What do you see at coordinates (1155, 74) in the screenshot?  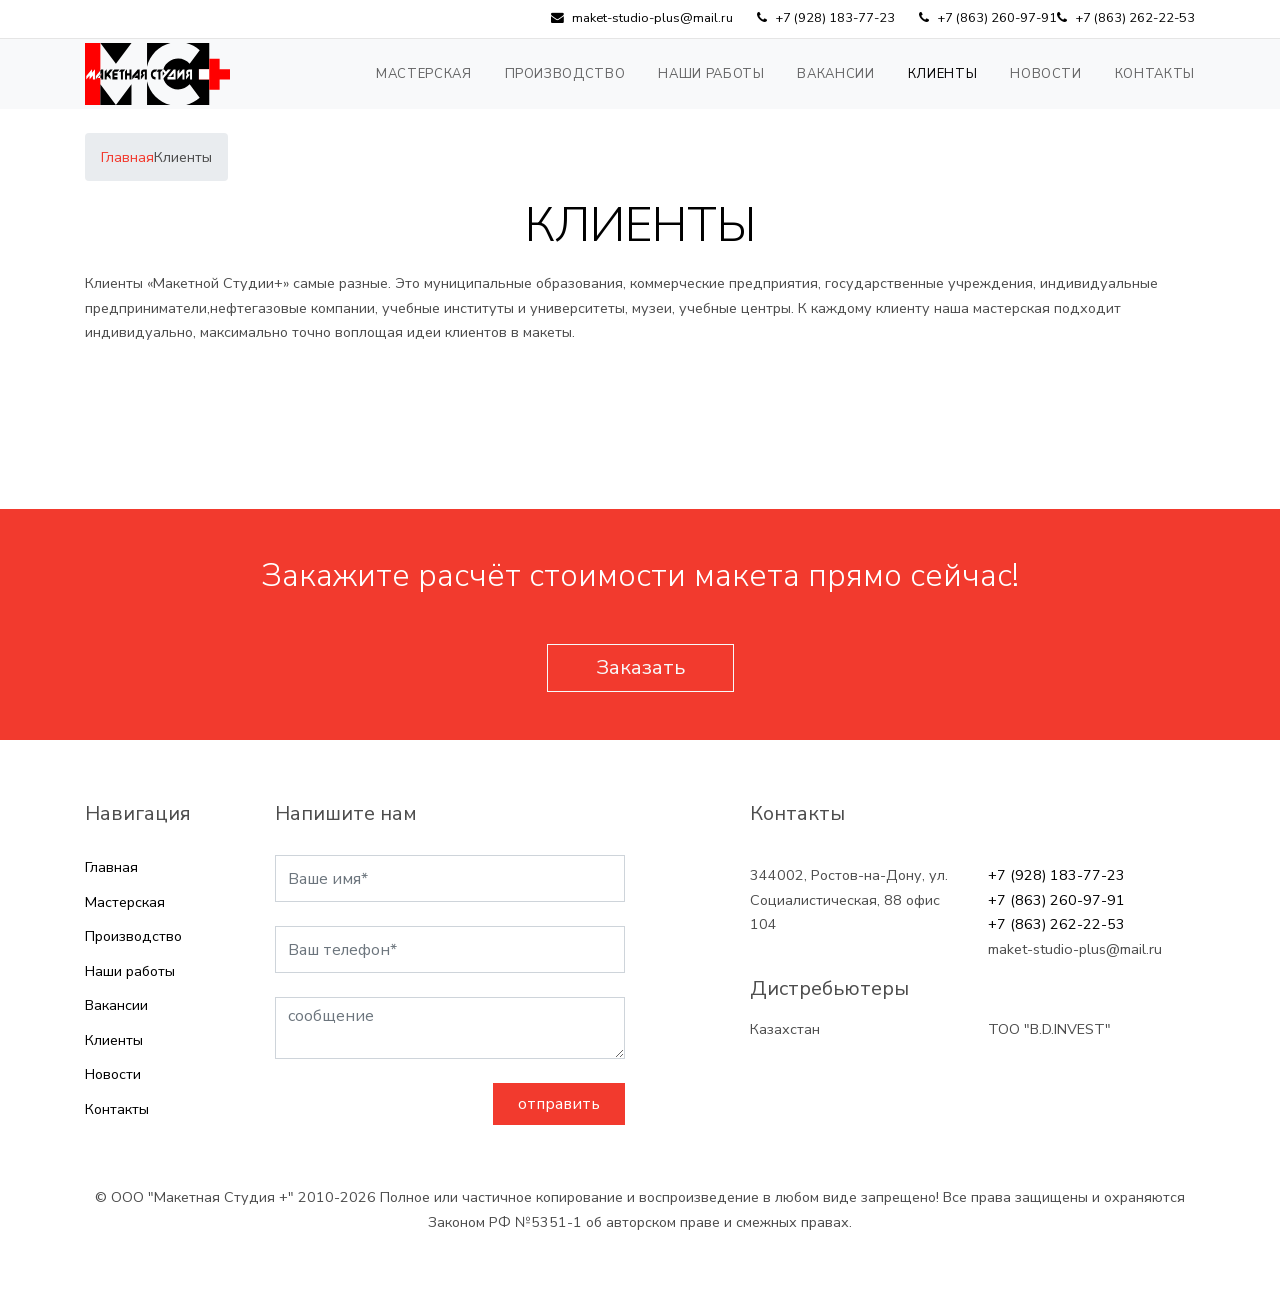 I see `Контакты` at bounding box center [1155, 74].